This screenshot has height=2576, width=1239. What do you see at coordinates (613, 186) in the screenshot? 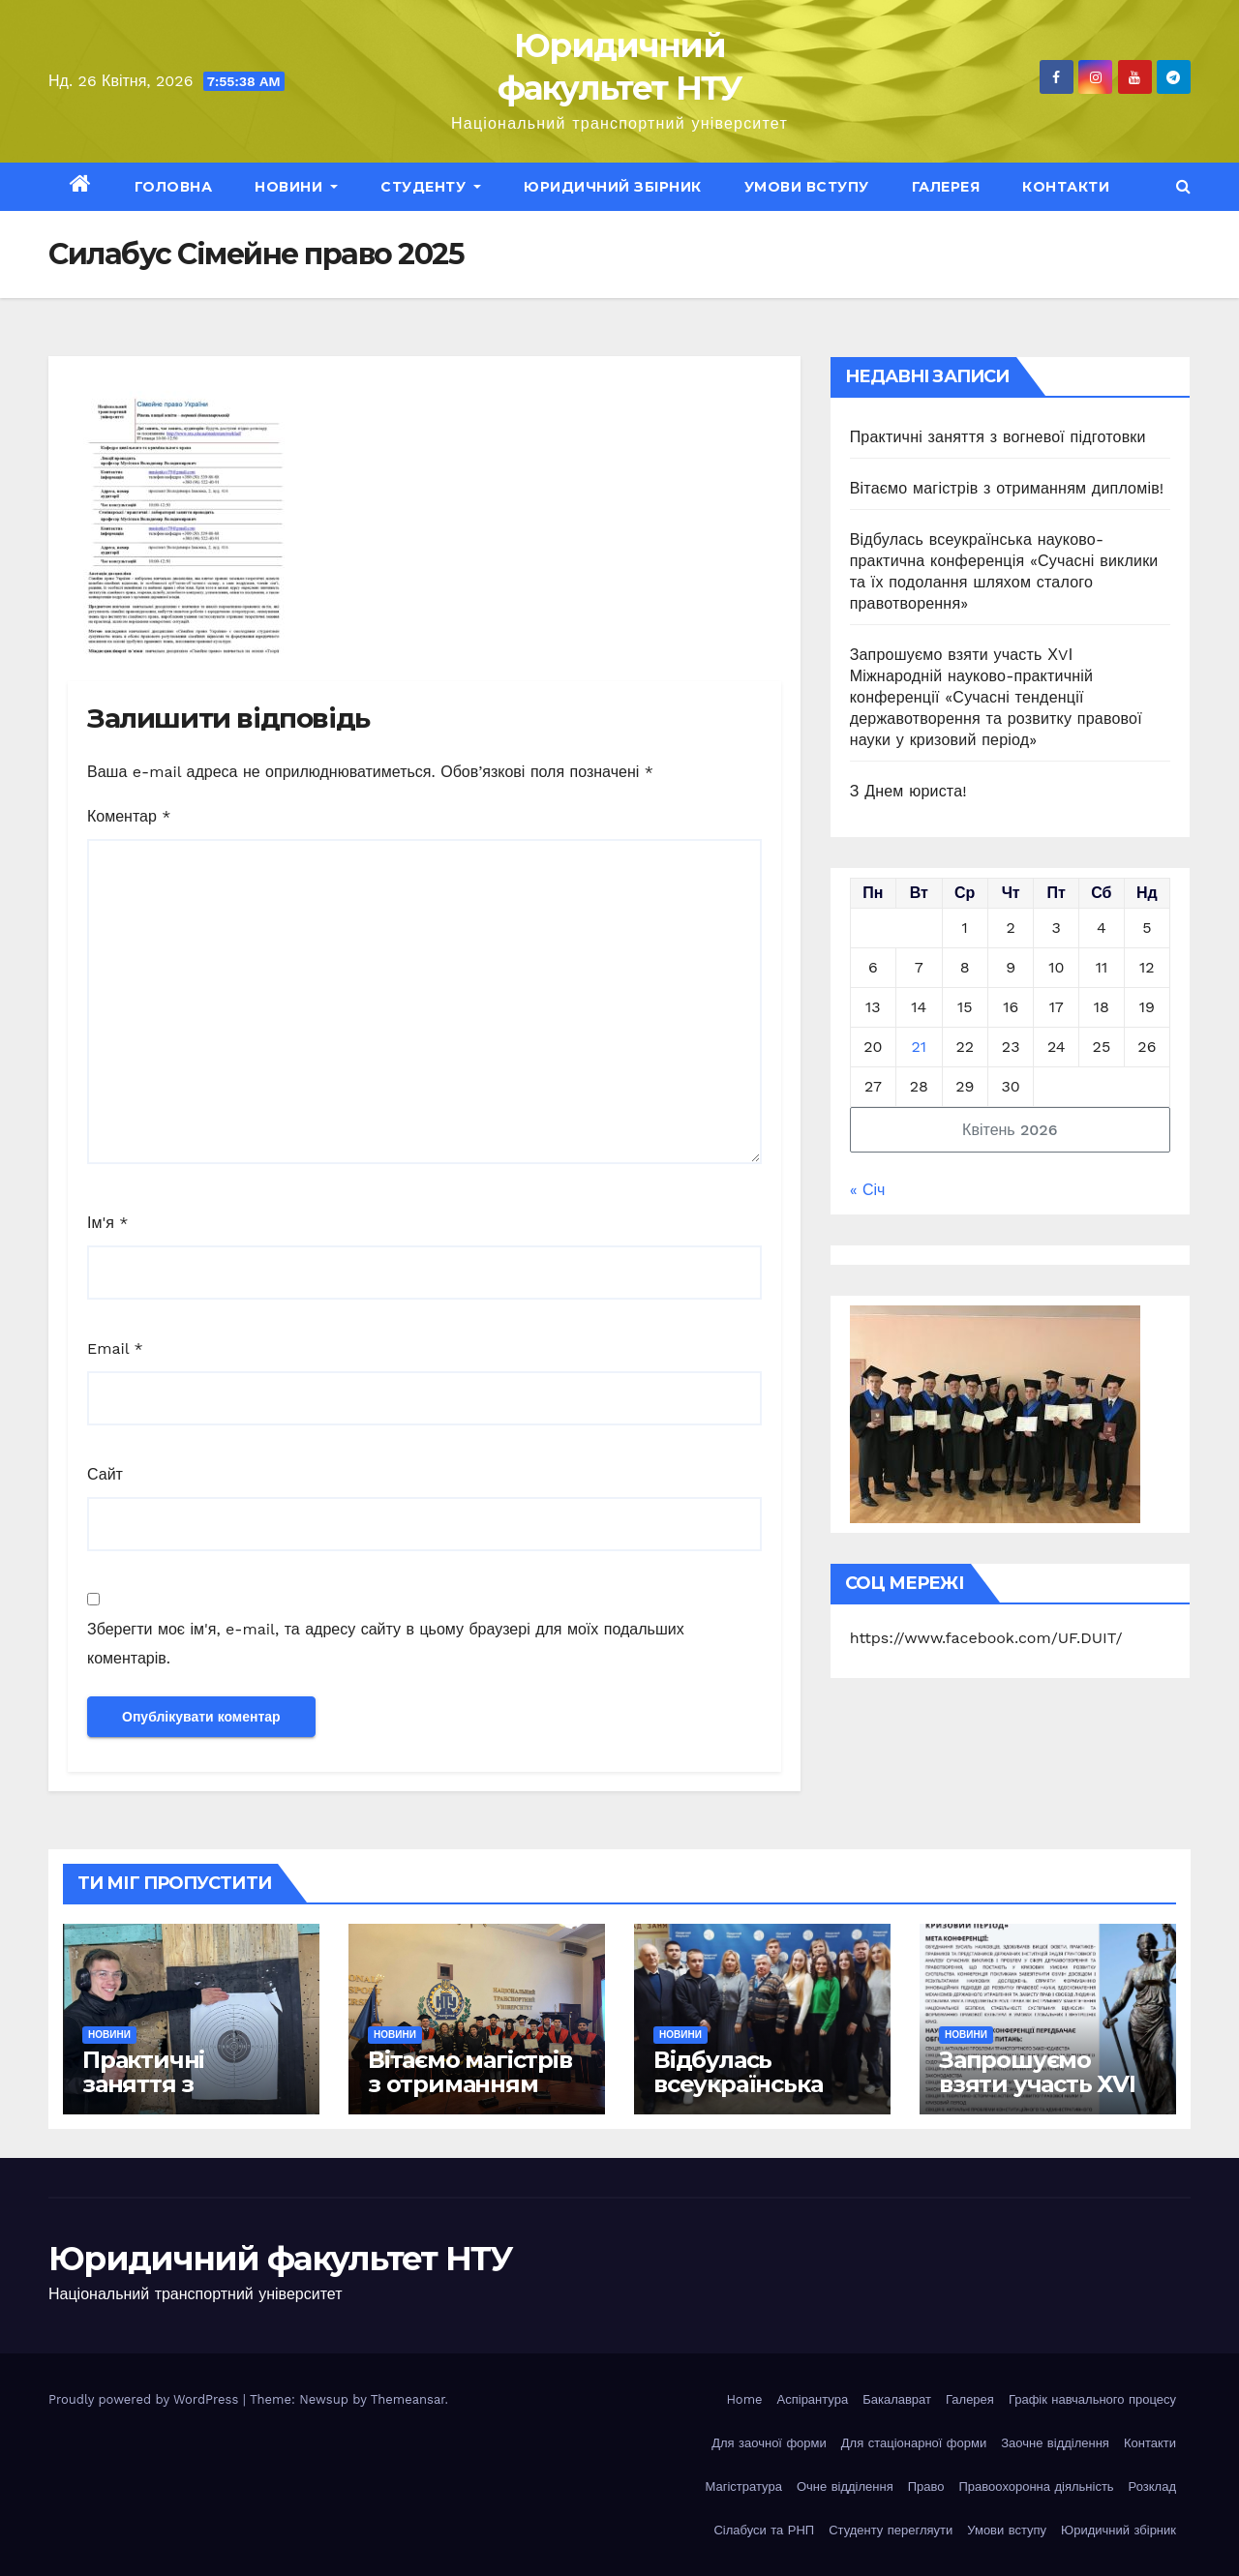
I see `Юридичний збірник` at bounding box center [613, 186].